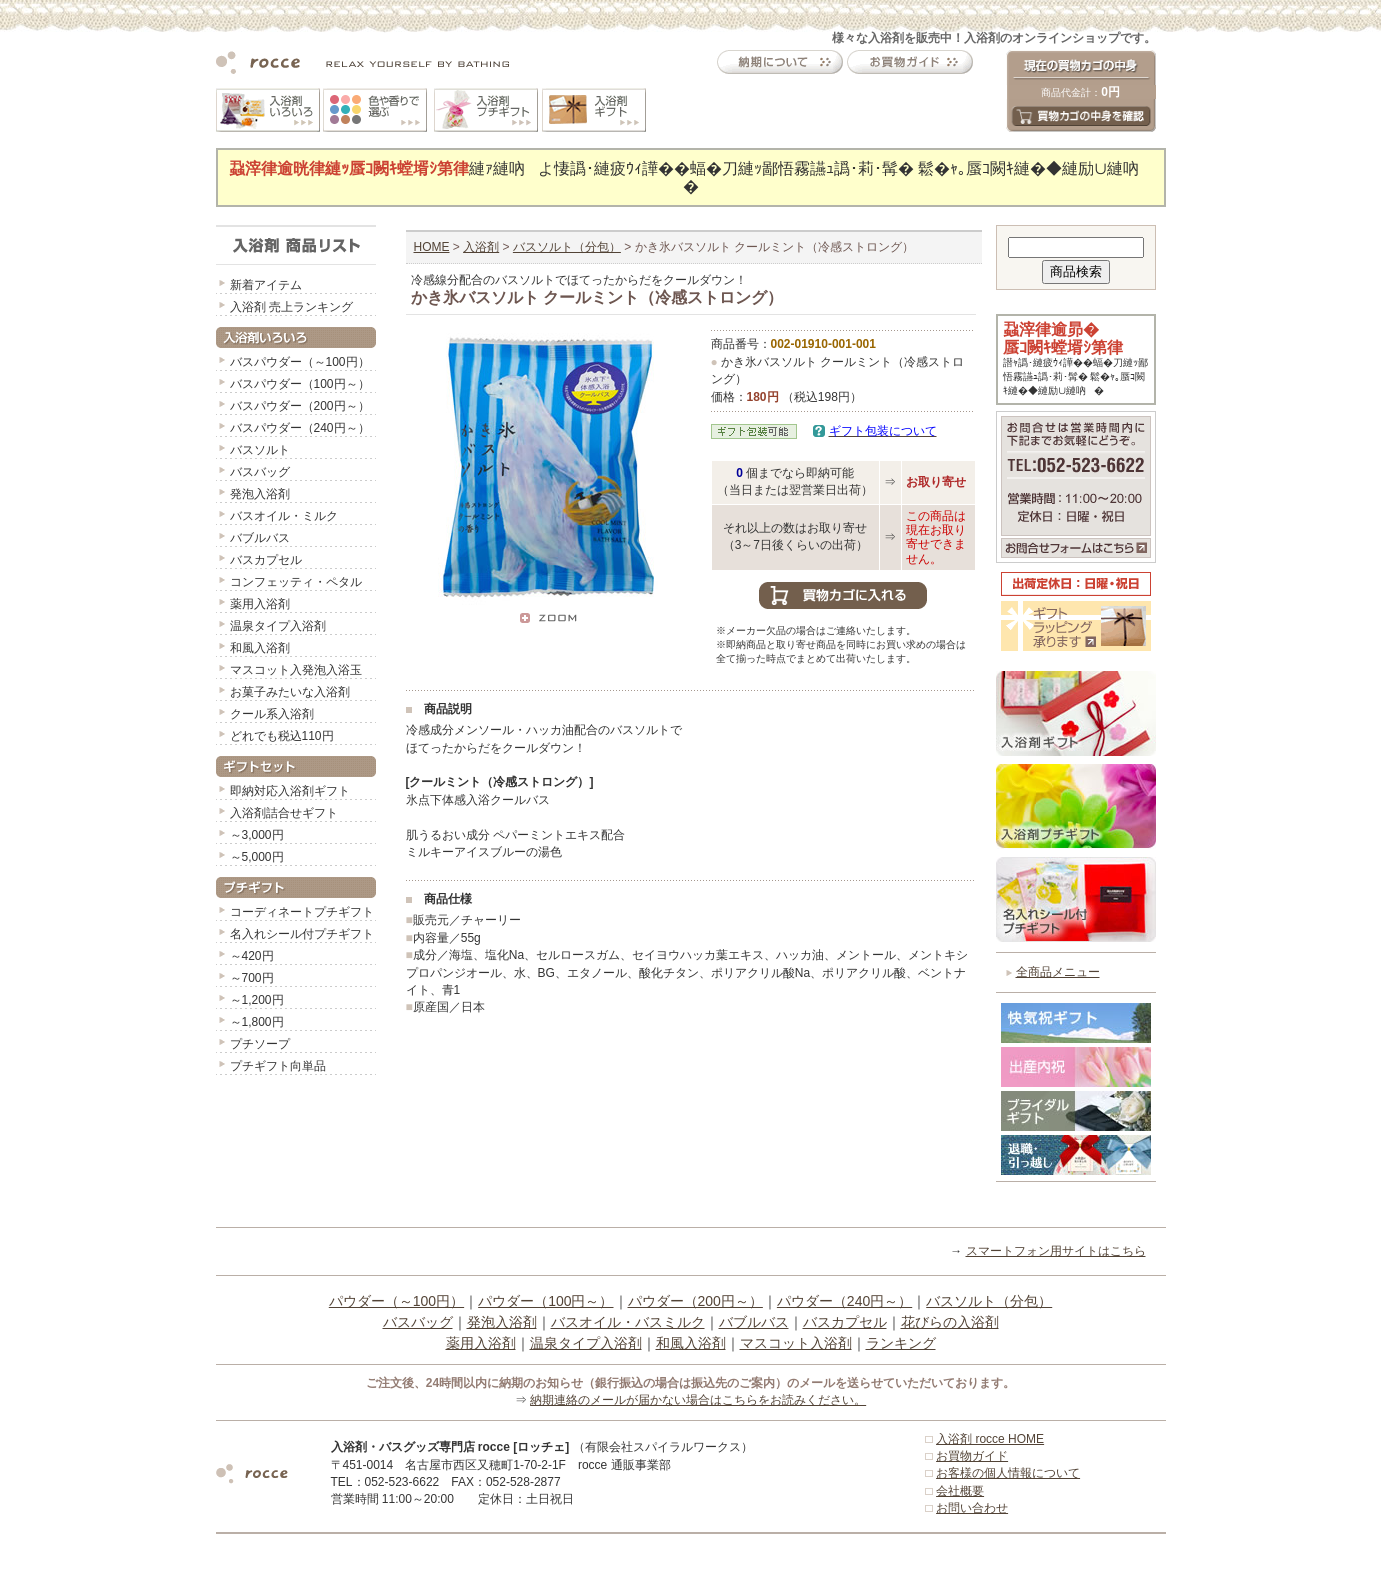 The width and height of the screenshot is (1381, 1579). Describe the element at coordinates (260, 648) in the screenshot. I see `和風入浴剤` at that location.